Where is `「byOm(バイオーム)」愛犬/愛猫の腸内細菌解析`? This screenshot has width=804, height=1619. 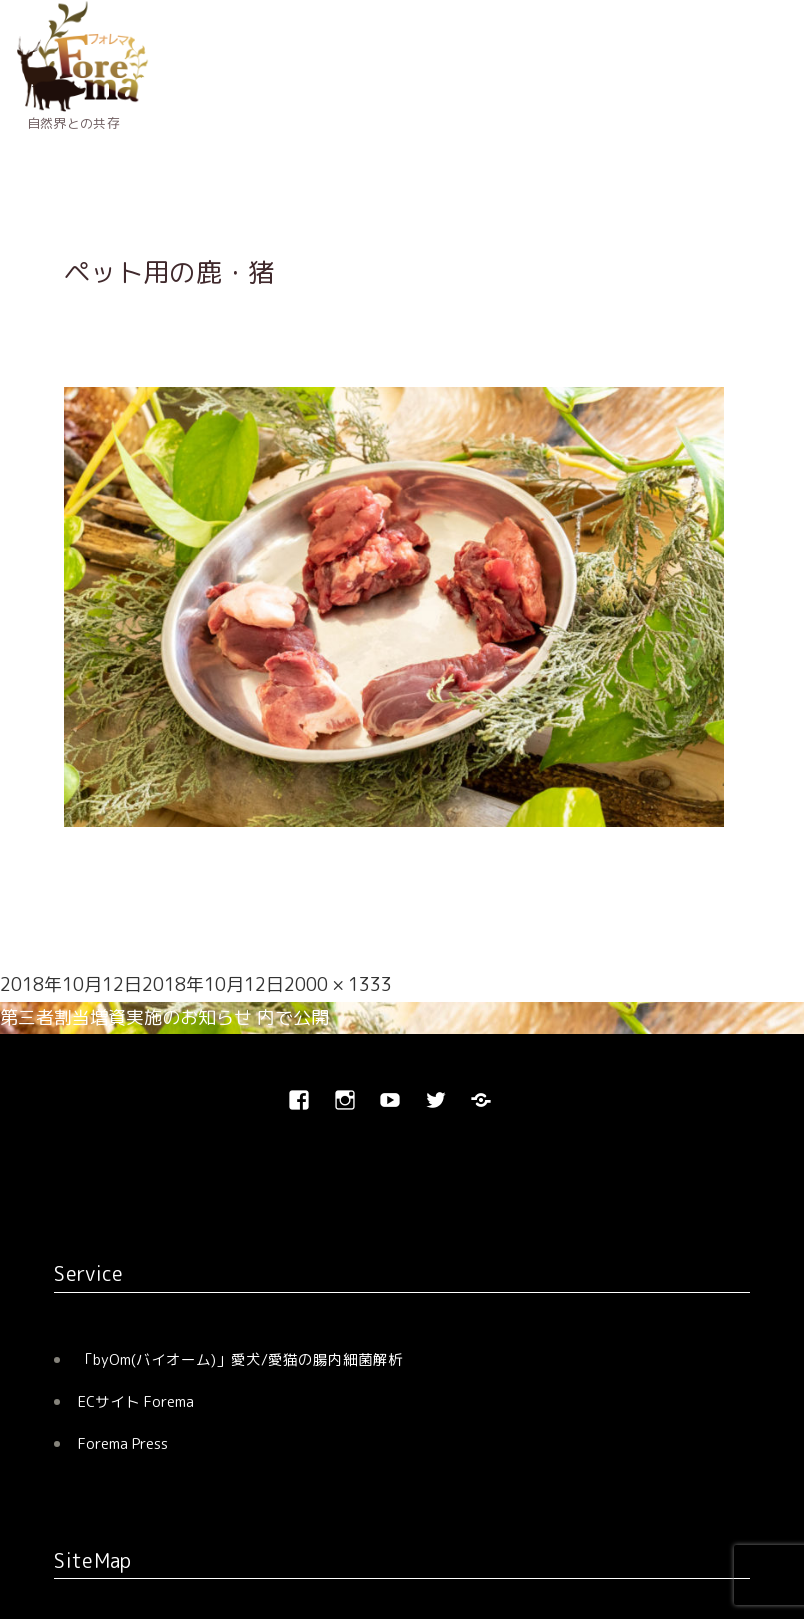
「byOm(バイオーム)」愛犬/愛猫の腸内細菌解析 is located at coordinates (240, 1359).